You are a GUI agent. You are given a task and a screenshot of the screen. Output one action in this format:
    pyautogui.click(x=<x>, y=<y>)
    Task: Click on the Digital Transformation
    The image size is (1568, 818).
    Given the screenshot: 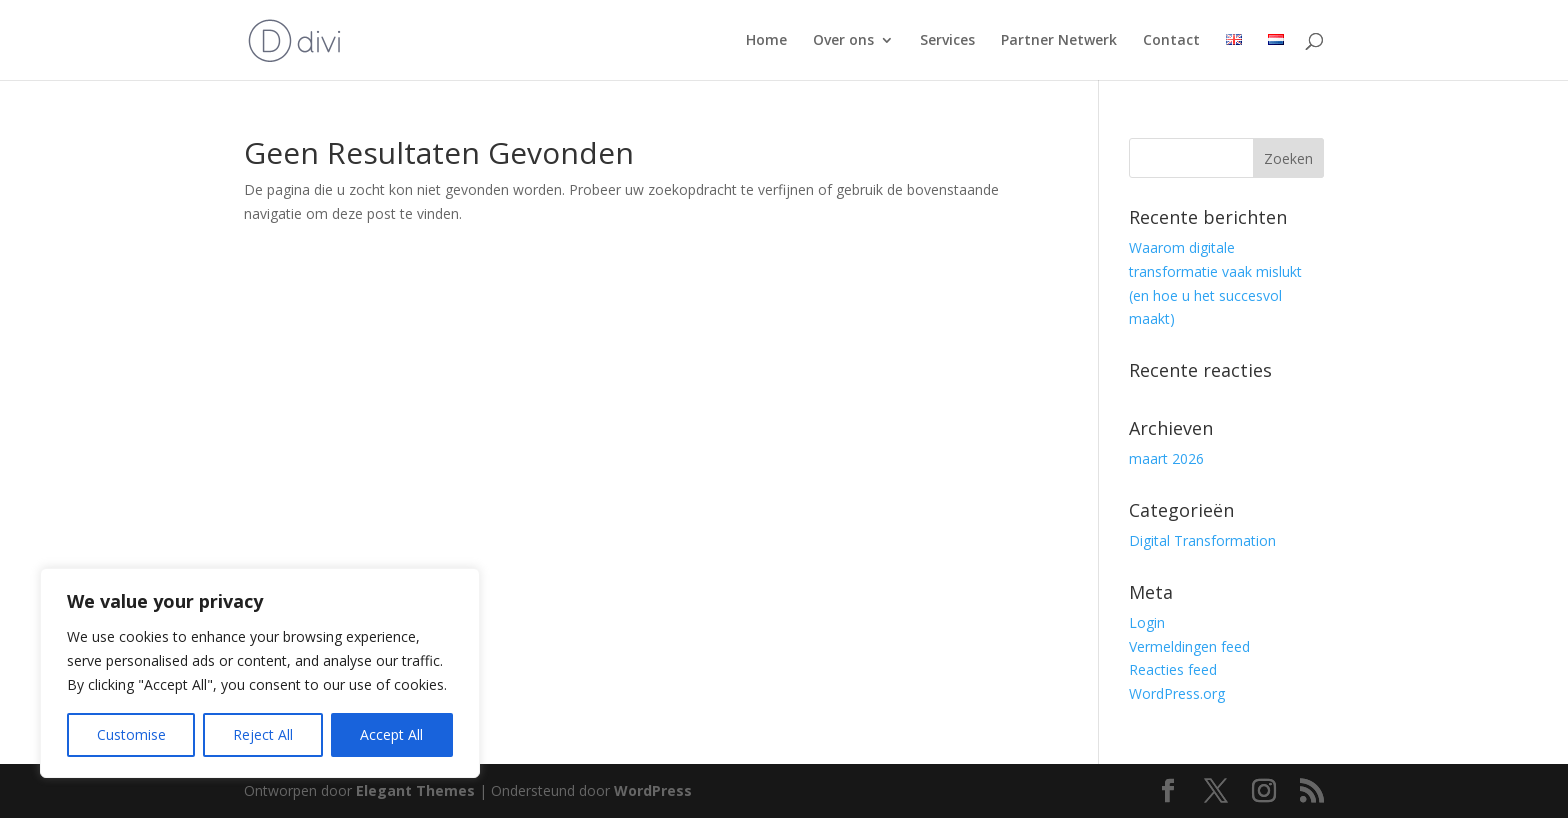 What is the action you would take?
    pyautogui.click(x=1202, y=540)
    